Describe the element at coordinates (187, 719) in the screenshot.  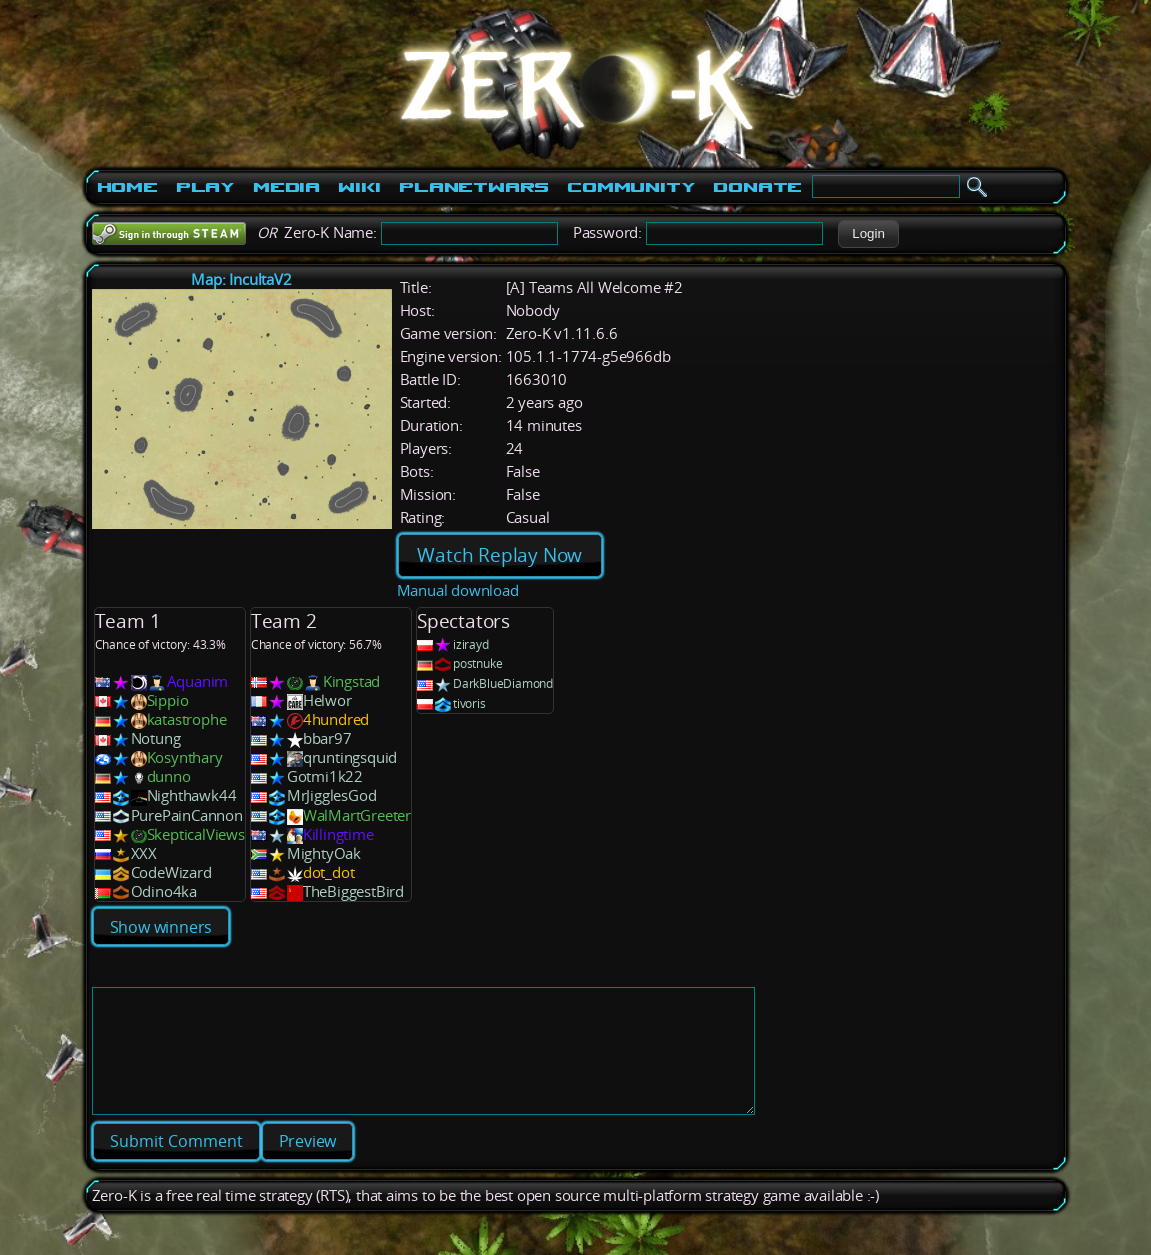
I see `katastrophe` at that location.